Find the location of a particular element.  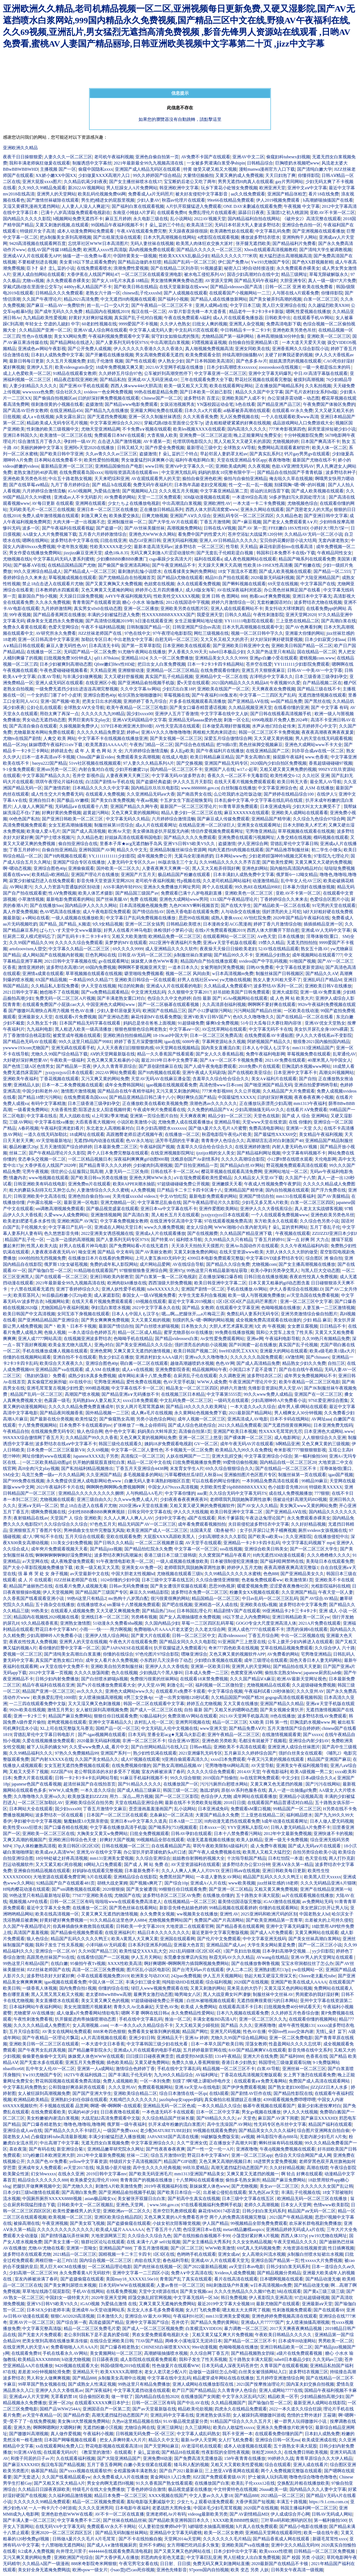

在线激情视频观看黄 is located at coordinates (281, 1734).